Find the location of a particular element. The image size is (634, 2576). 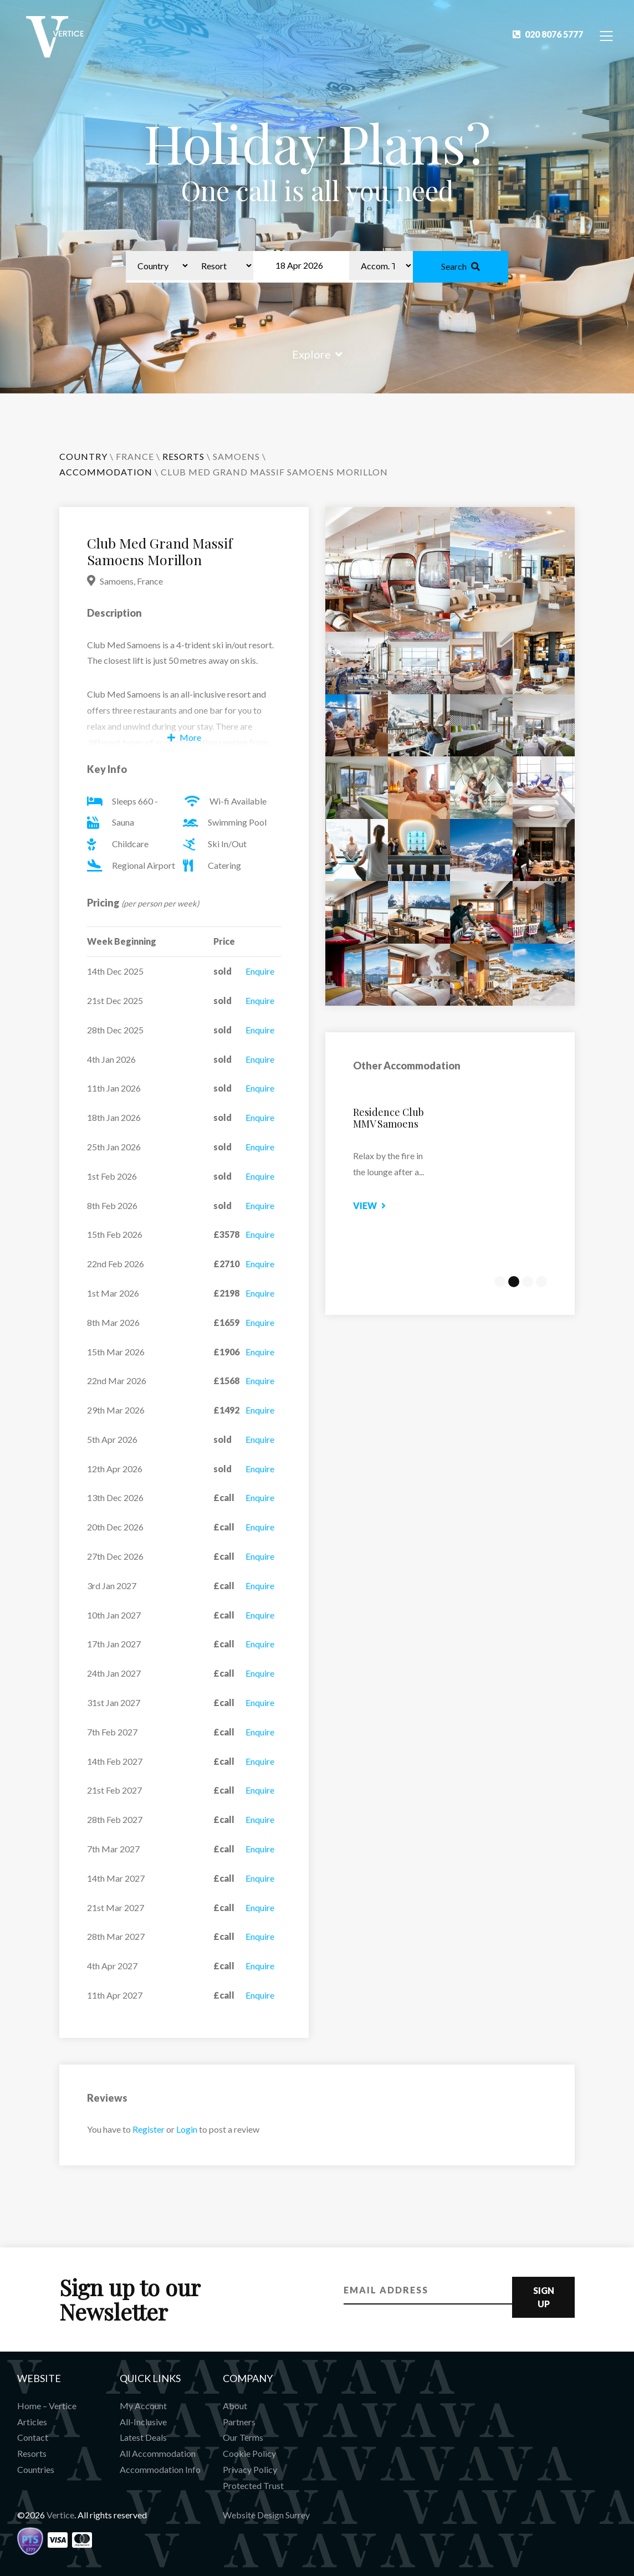

Privacy Policy is located at coordinates (250, 2469).